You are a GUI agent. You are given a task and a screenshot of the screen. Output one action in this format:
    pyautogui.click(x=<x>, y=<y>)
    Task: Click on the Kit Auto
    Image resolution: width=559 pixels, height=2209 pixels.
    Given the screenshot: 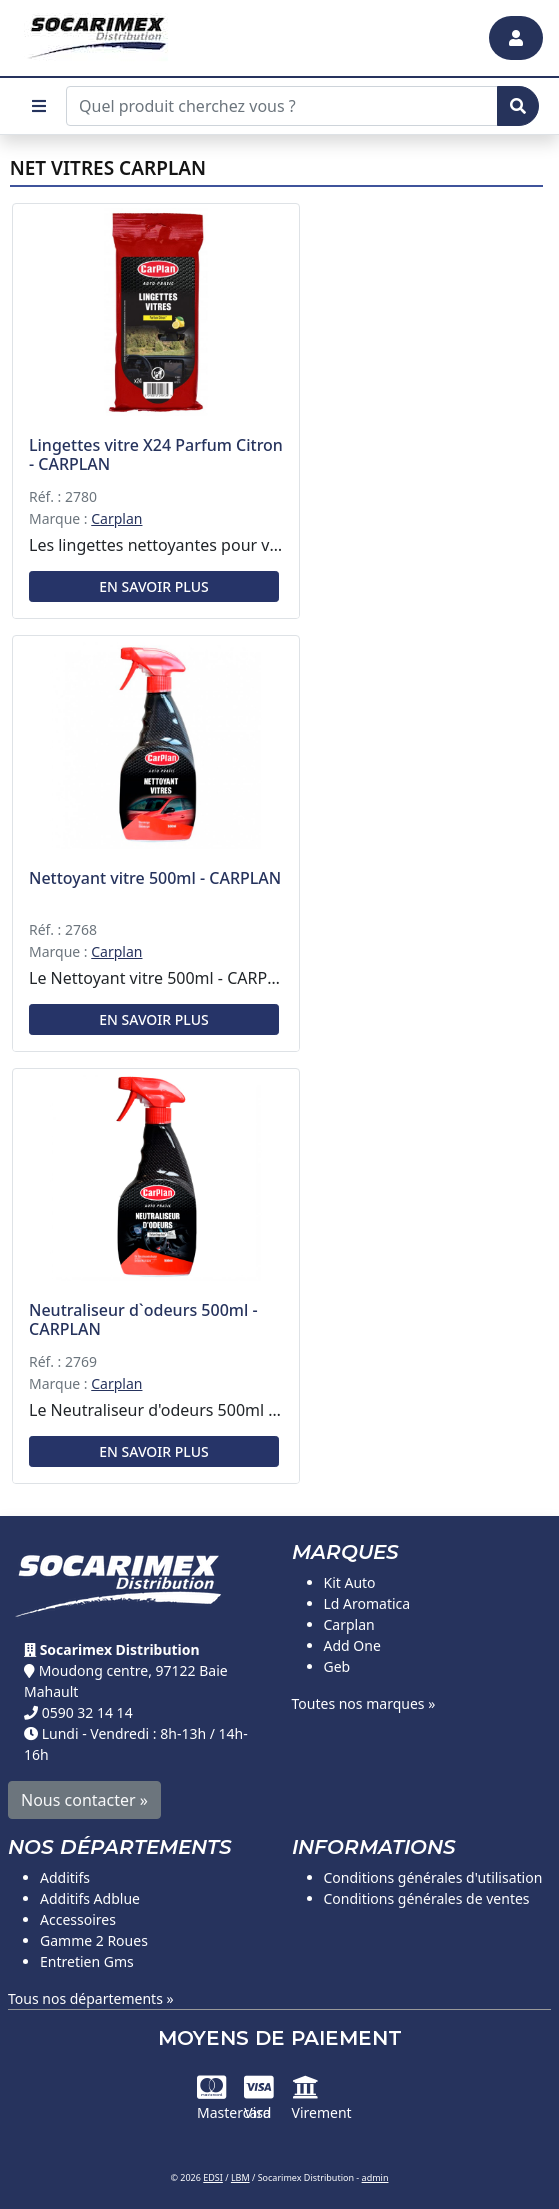 What is the action you would take?
    pyautogui.click(x=350, y=1582)
    